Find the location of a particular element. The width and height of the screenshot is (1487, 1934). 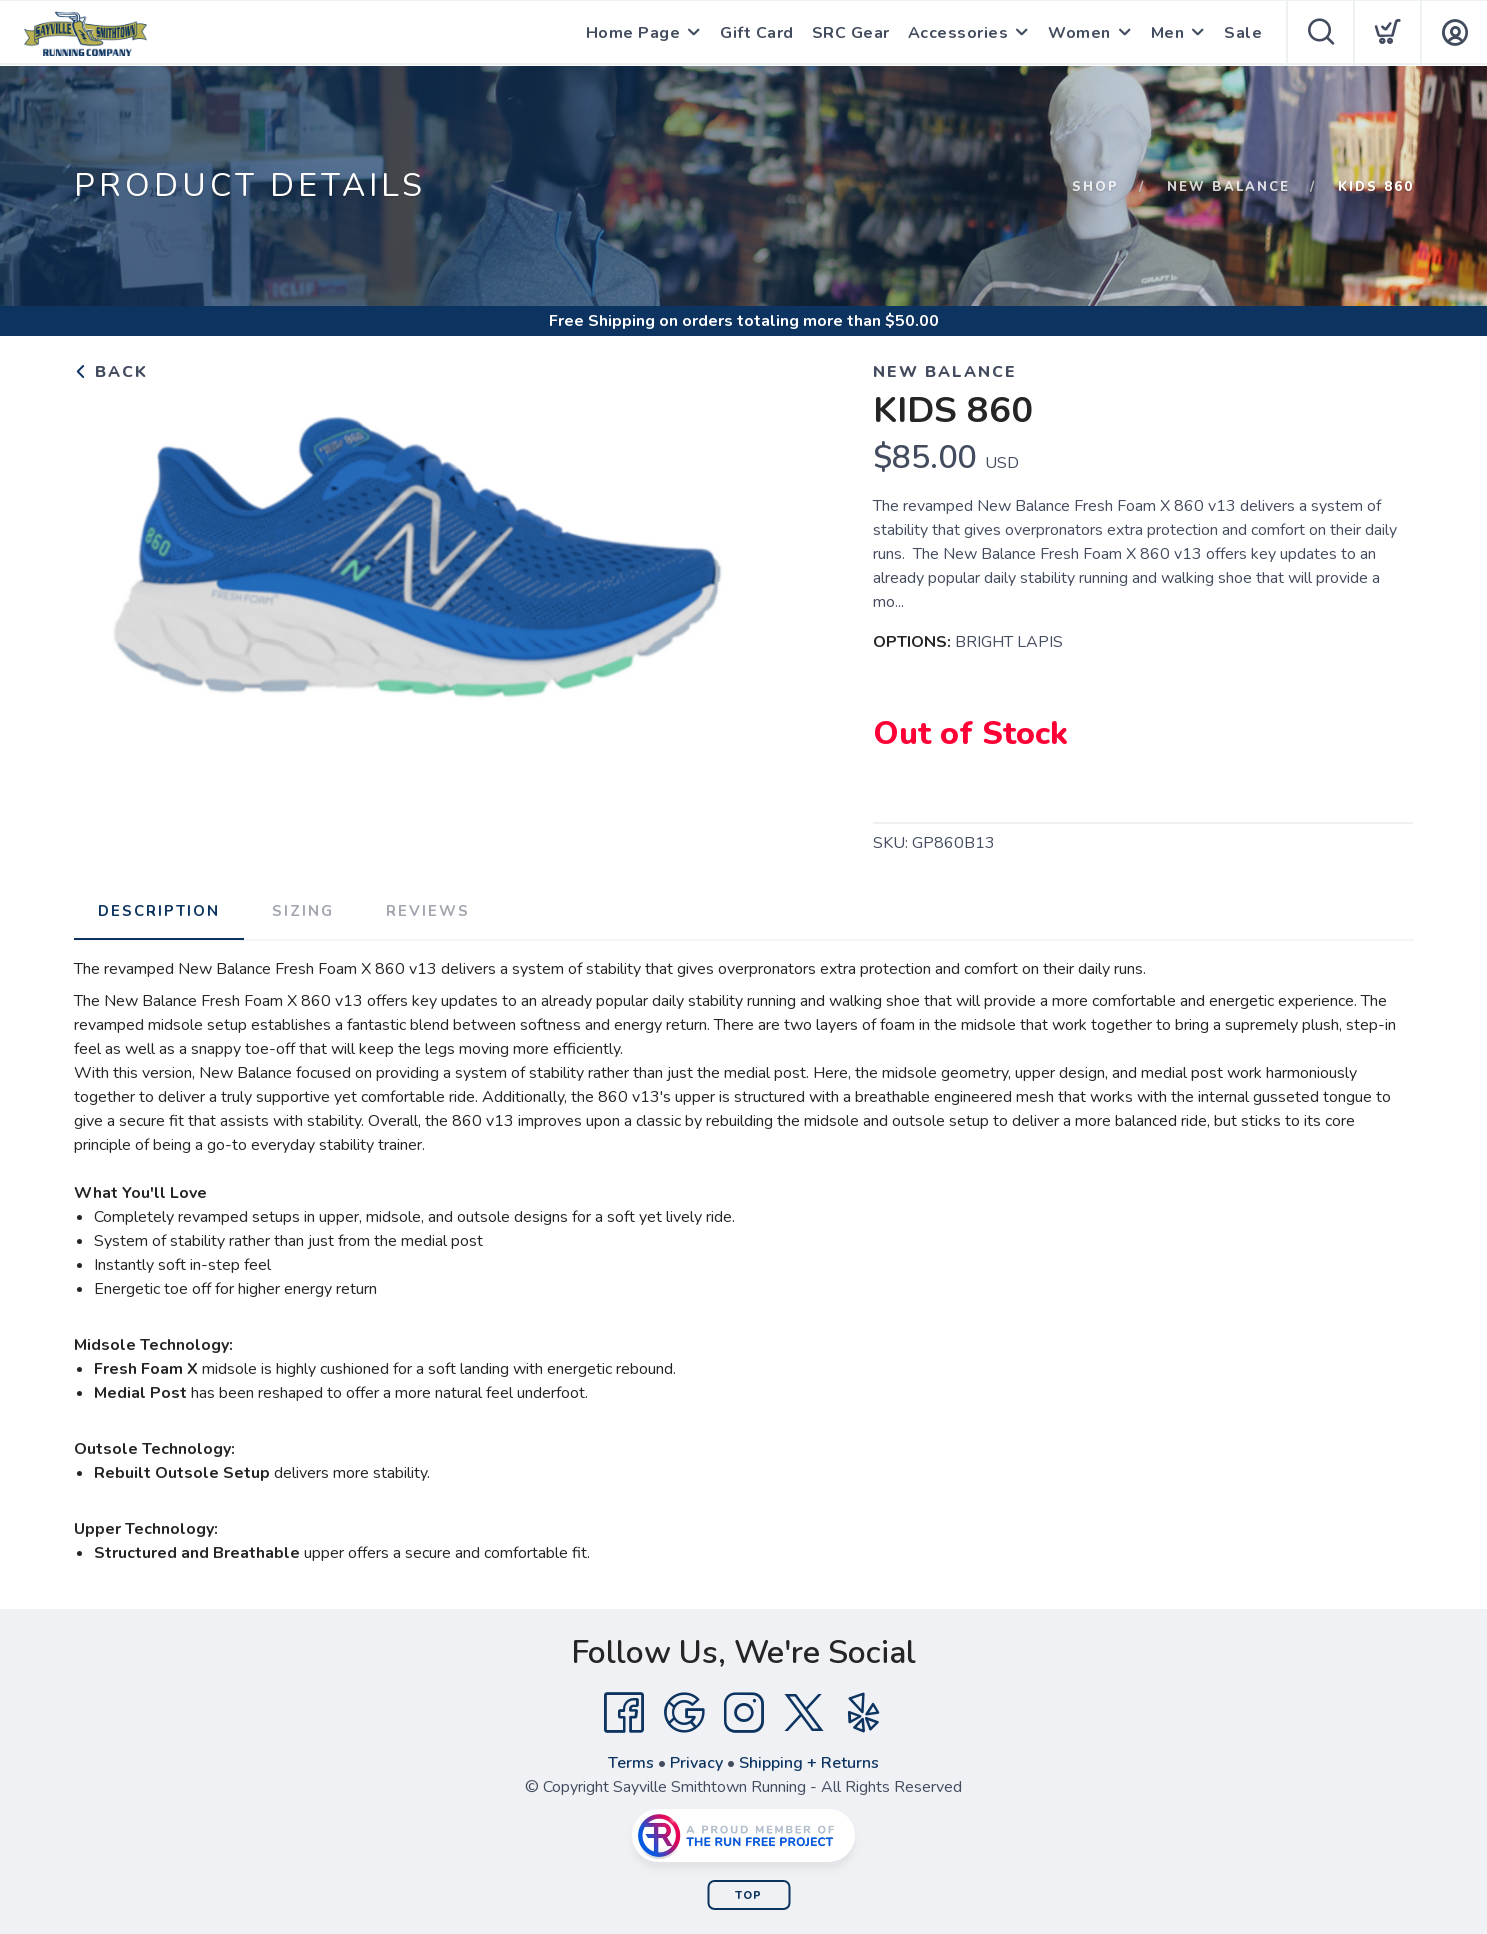

[Yelp] is located at coordinates (864, 1713).